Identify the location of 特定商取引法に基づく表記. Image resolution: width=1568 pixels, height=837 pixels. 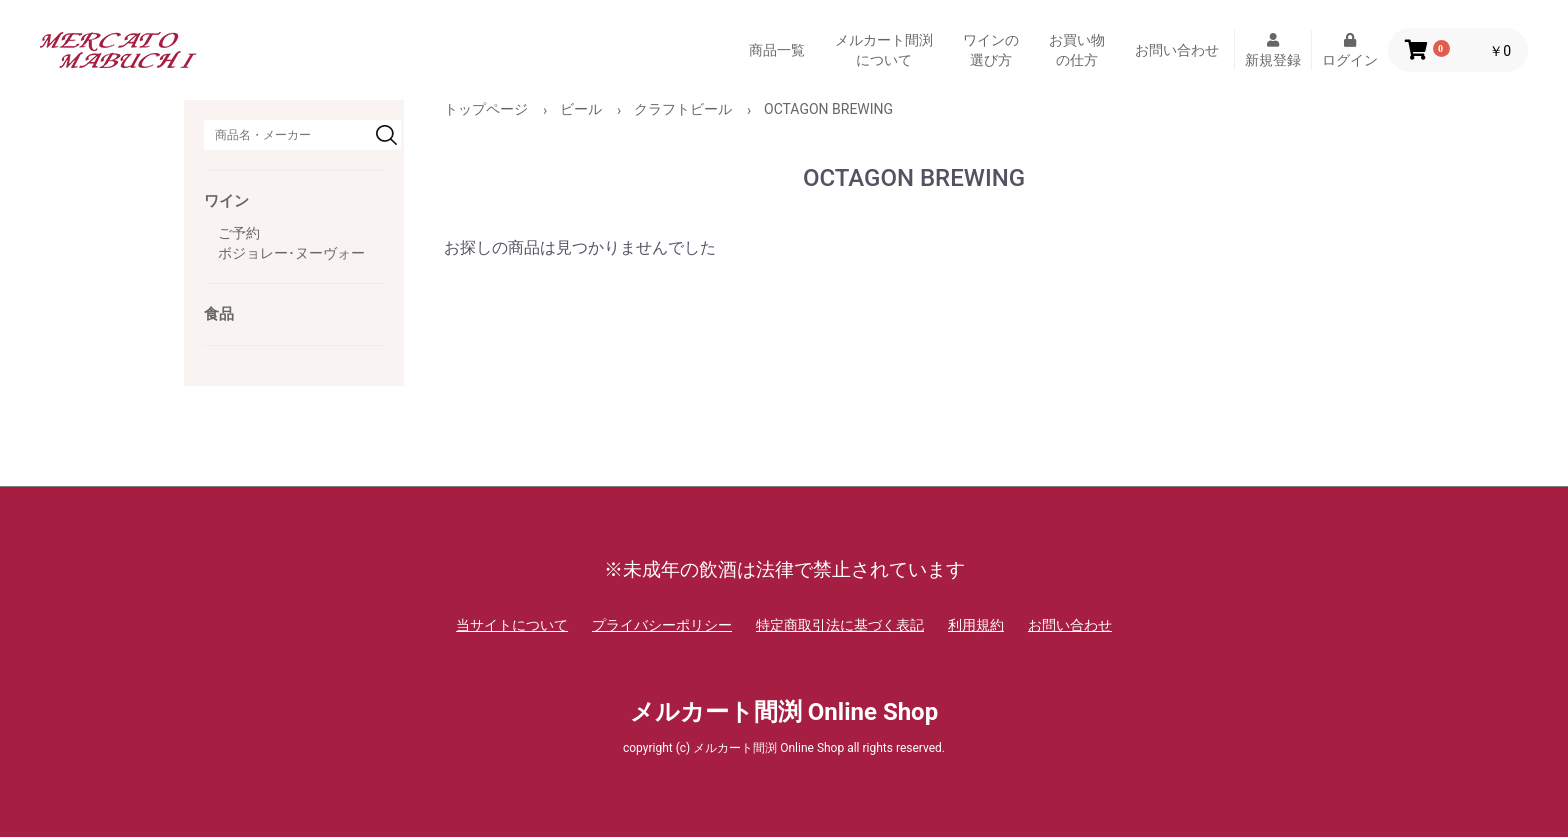
(840, 625).